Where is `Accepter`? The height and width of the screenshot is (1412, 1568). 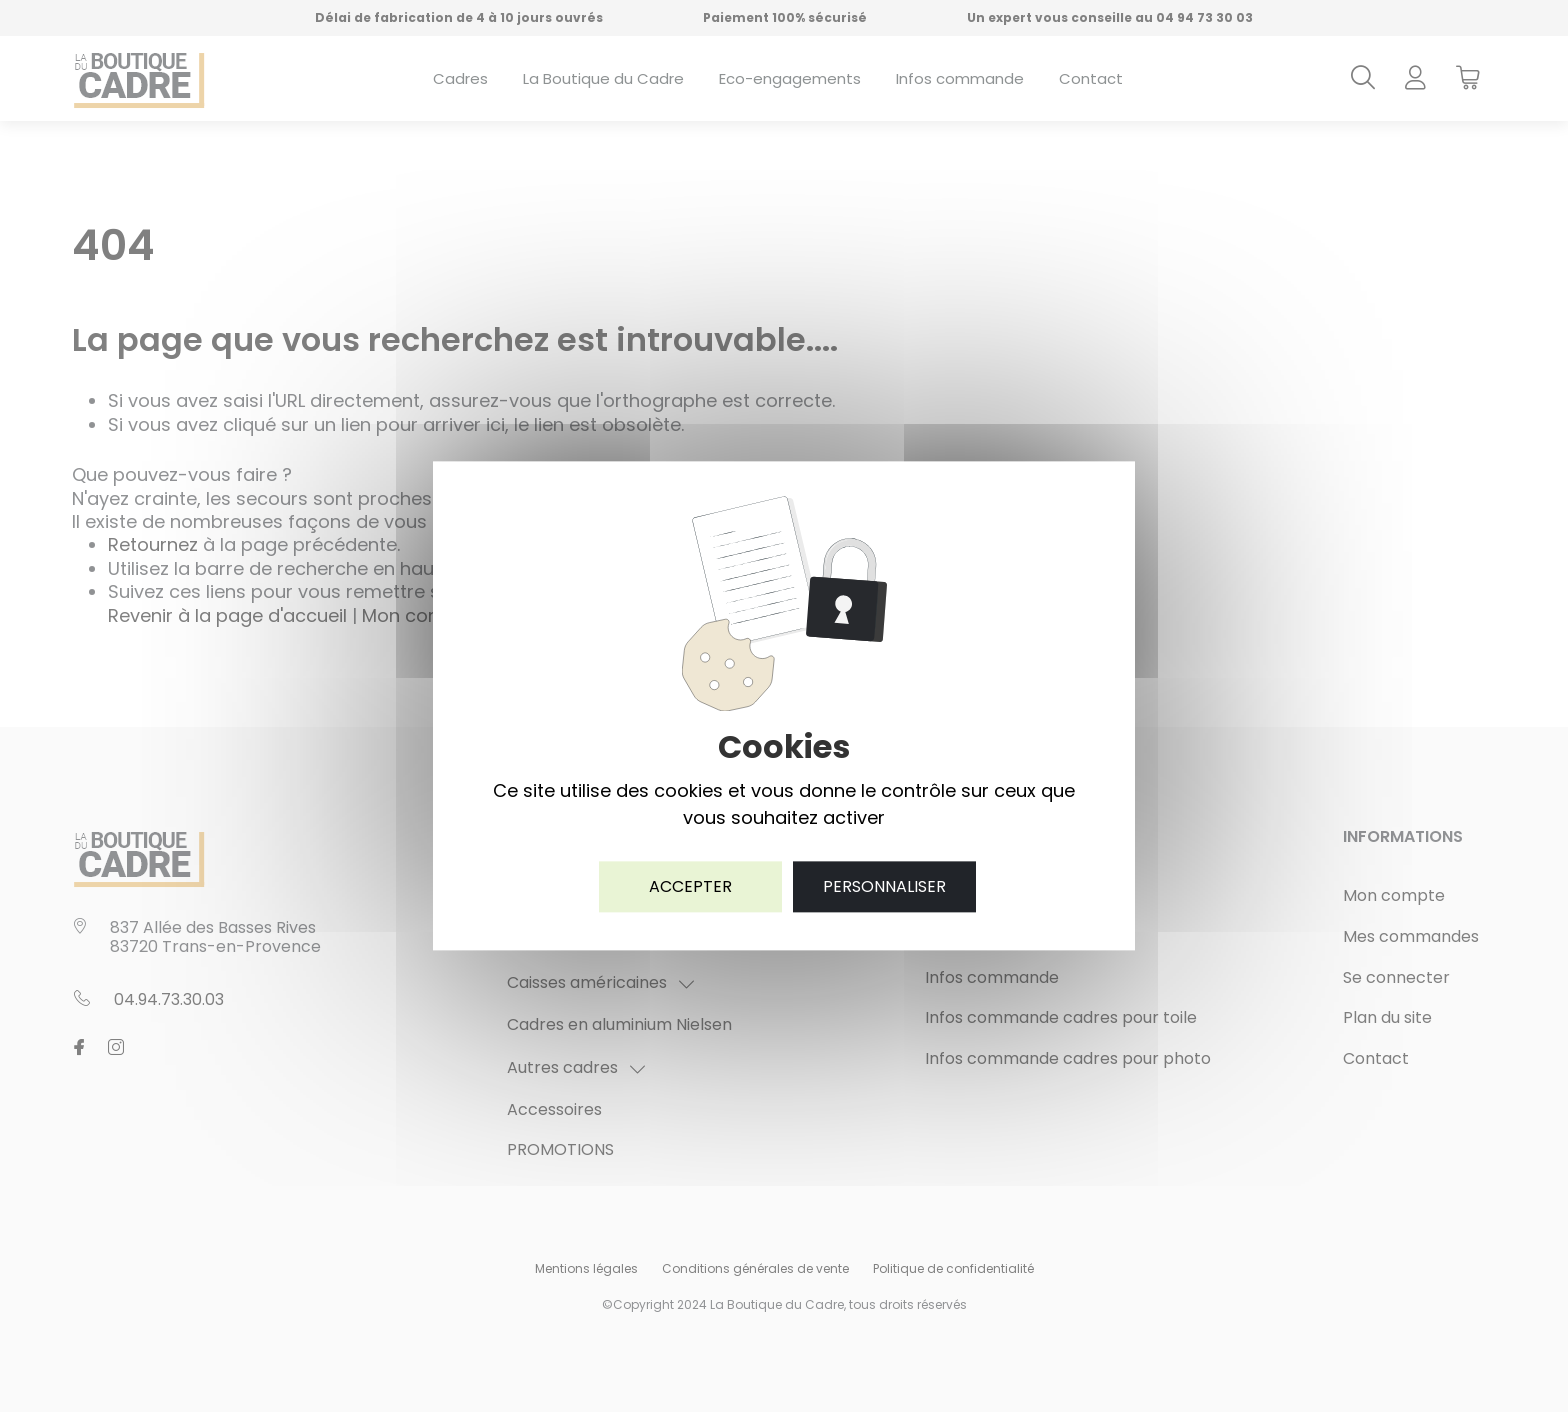 Accepter is located at coordinates (690, 886).